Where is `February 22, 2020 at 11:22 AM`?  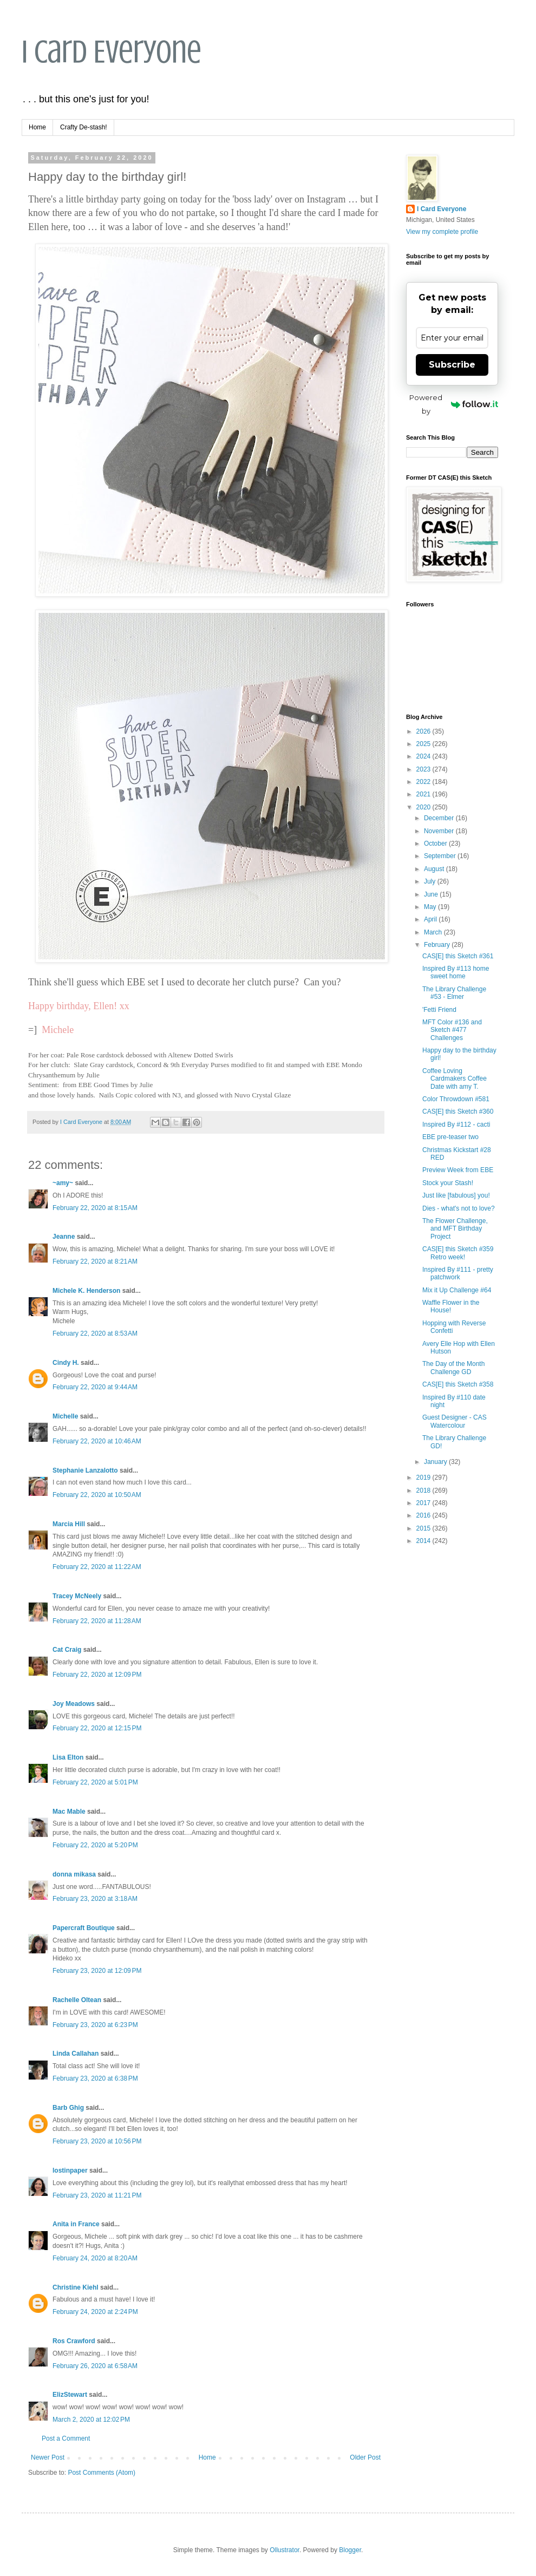 February 22, 2020 at 11:22 AM is located at coordinates (97, 1567).